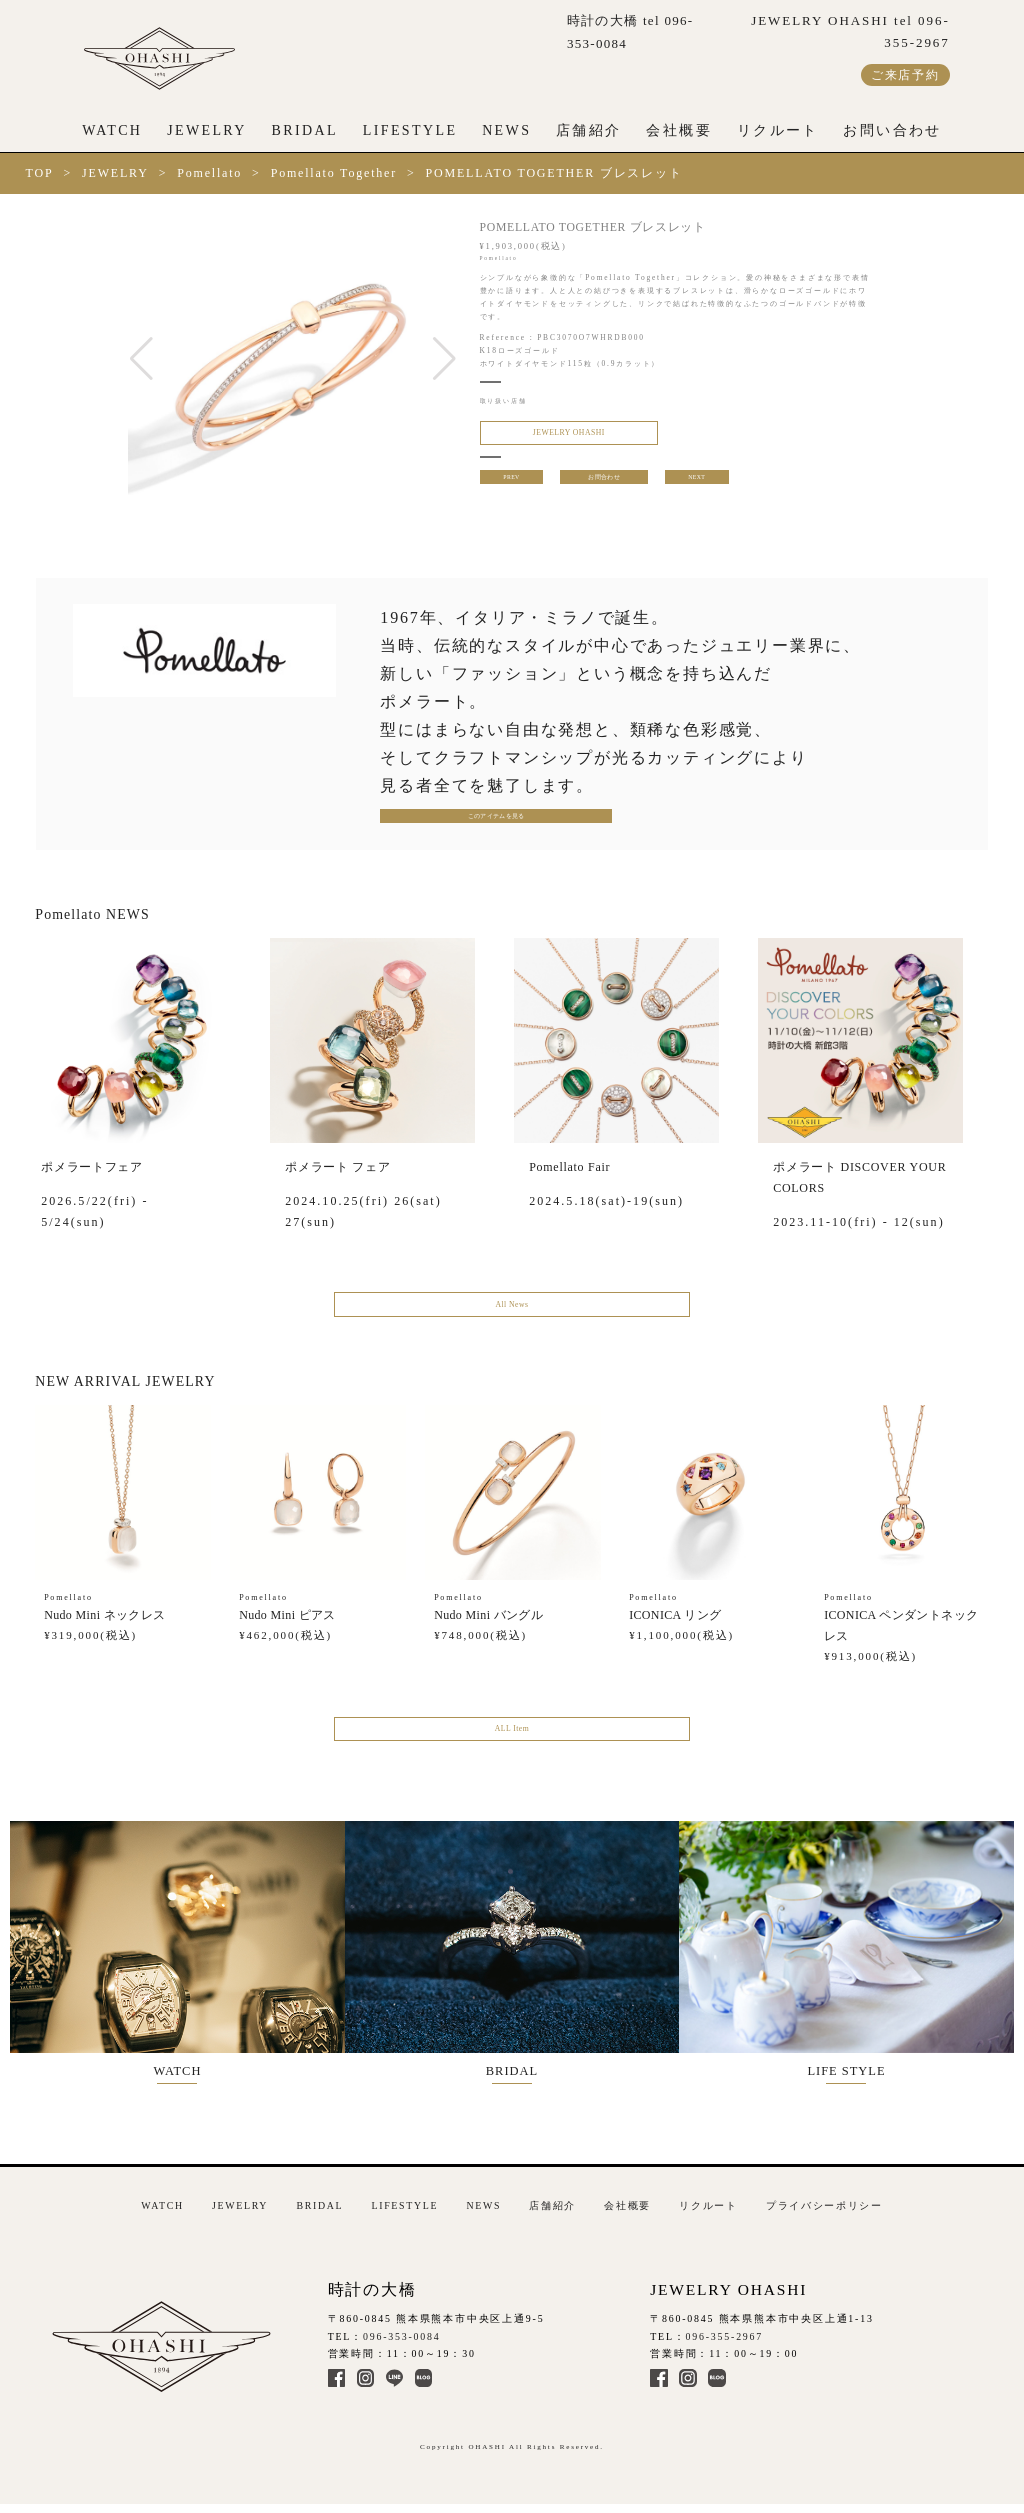 The height and width of the screenshot is (2513, 1024). I want to click on Pomellato, so click(209, 173).